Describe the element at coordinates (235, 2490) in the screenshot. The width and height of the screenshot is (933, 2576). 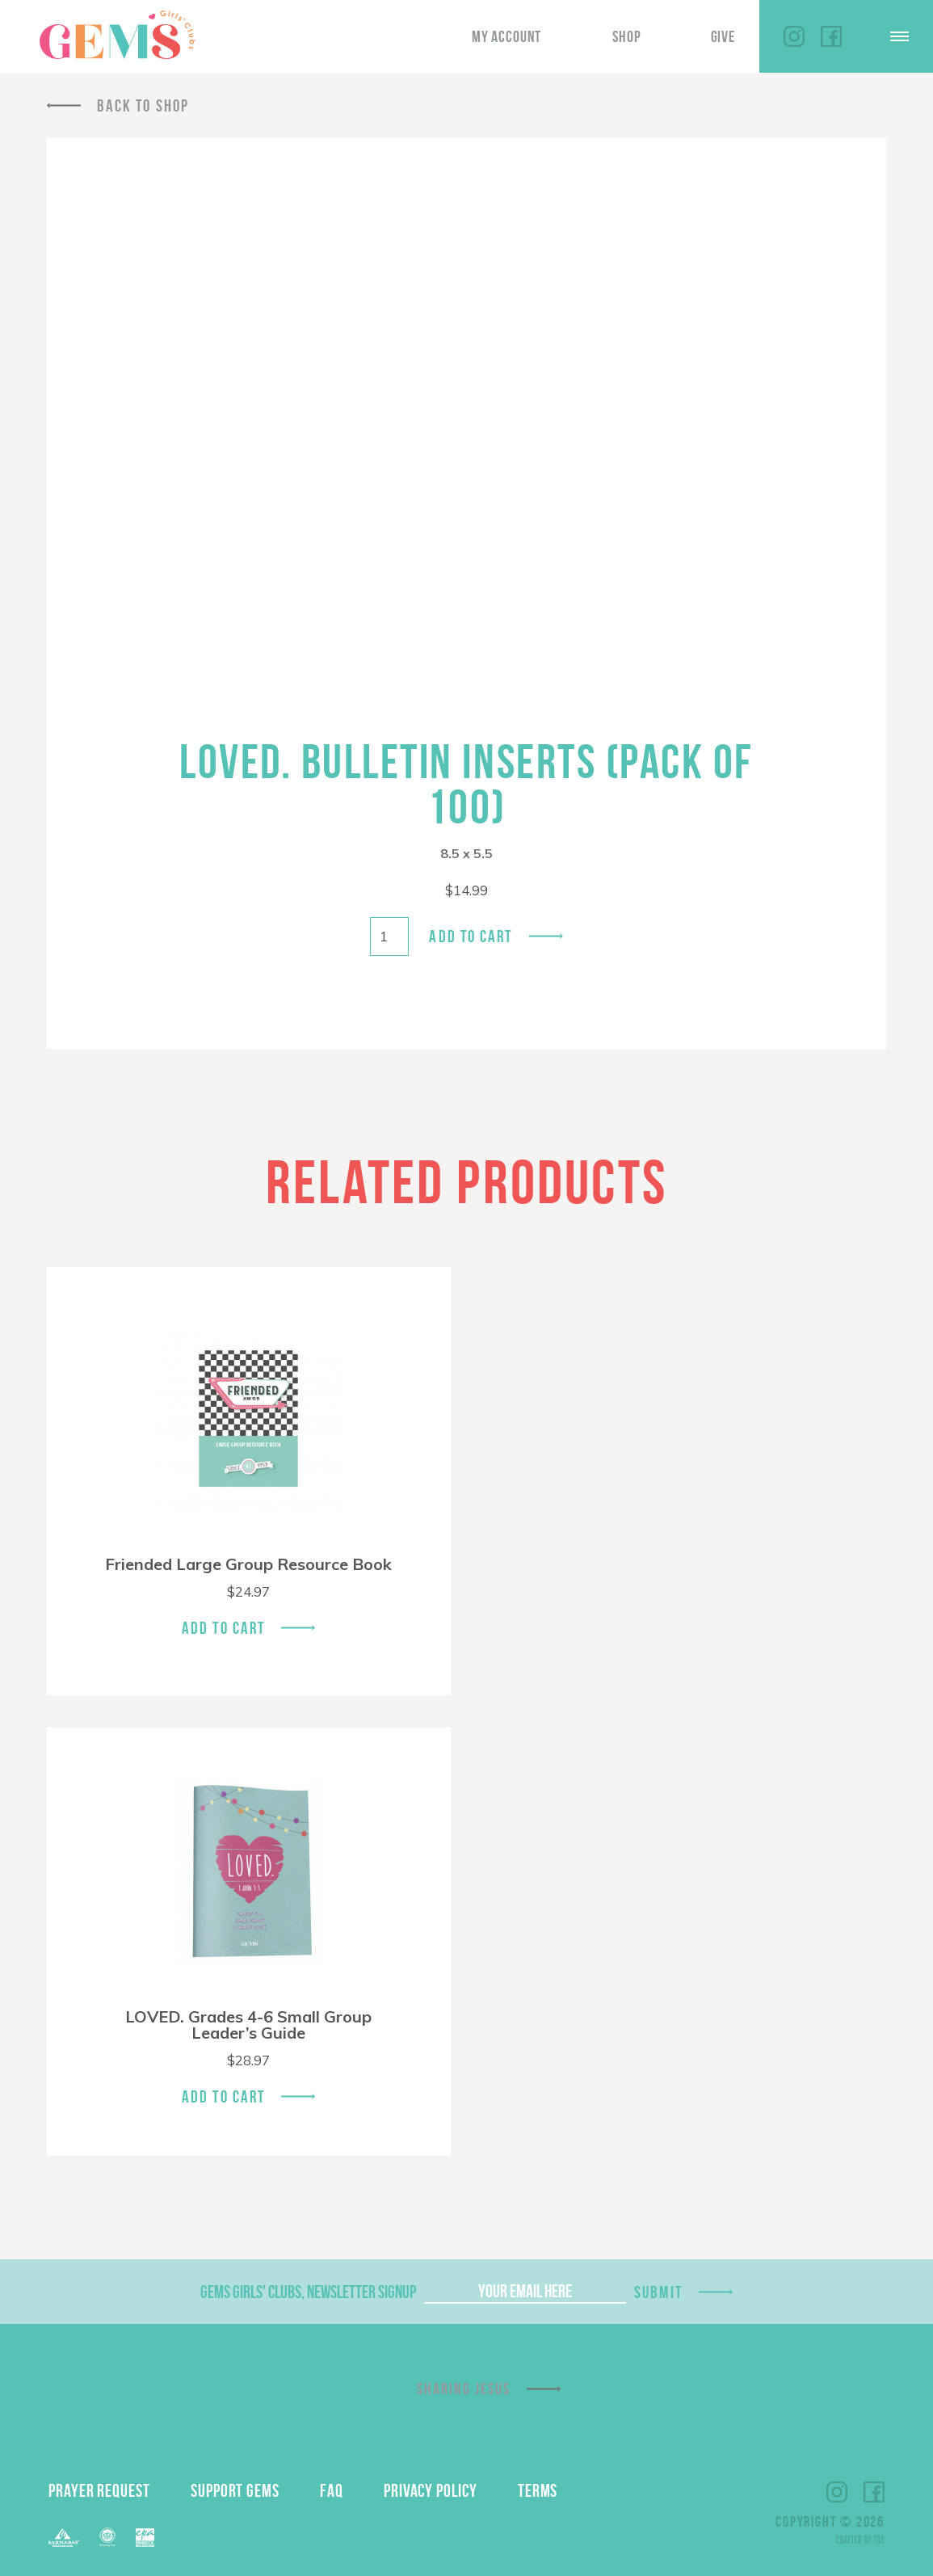
I see `Support GEMS` at that location.